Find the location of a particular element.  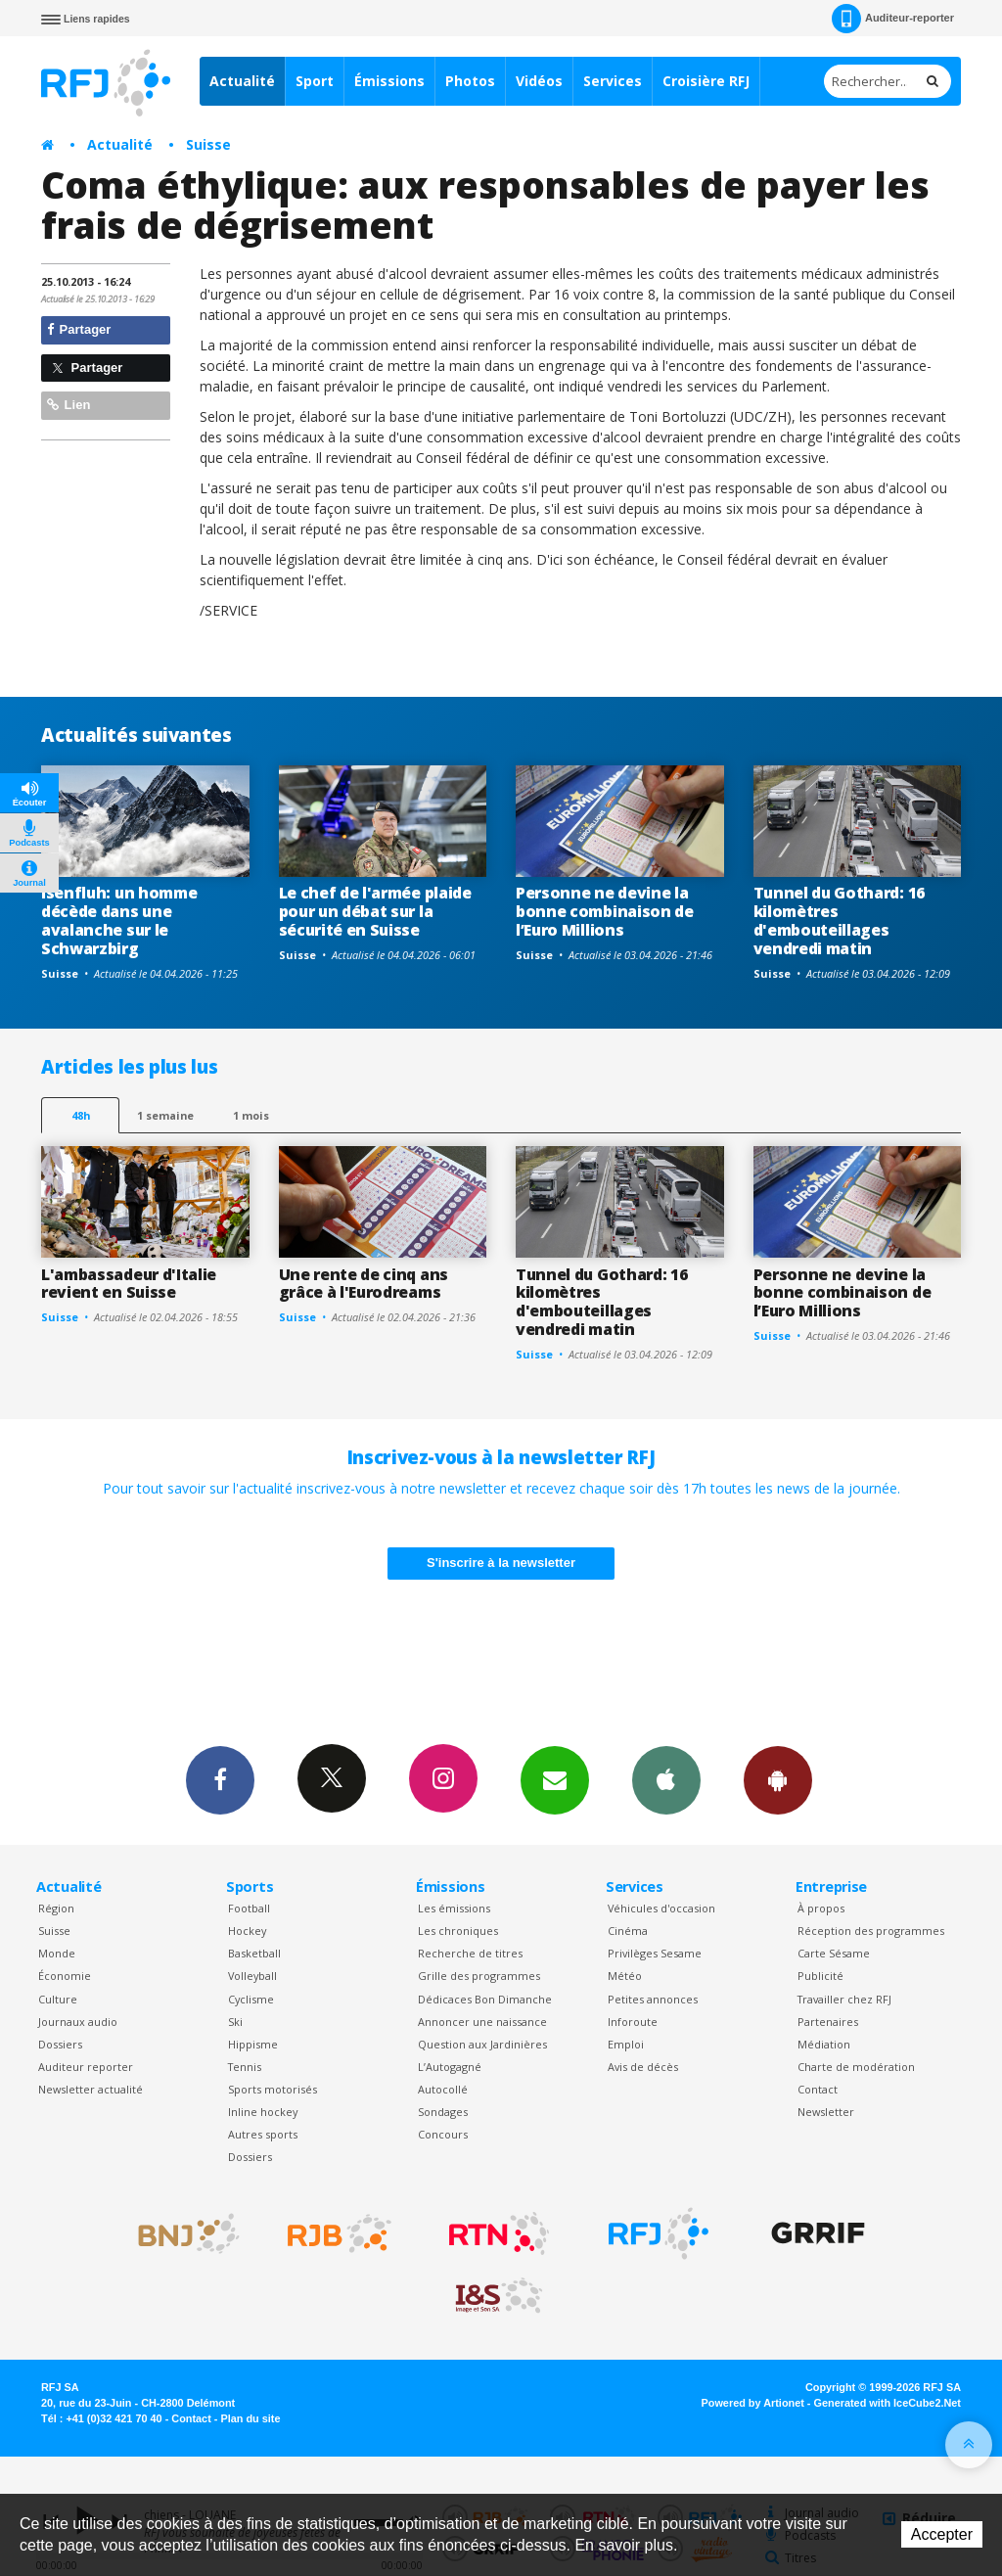

À propos is located at coordinates (820, 1908).